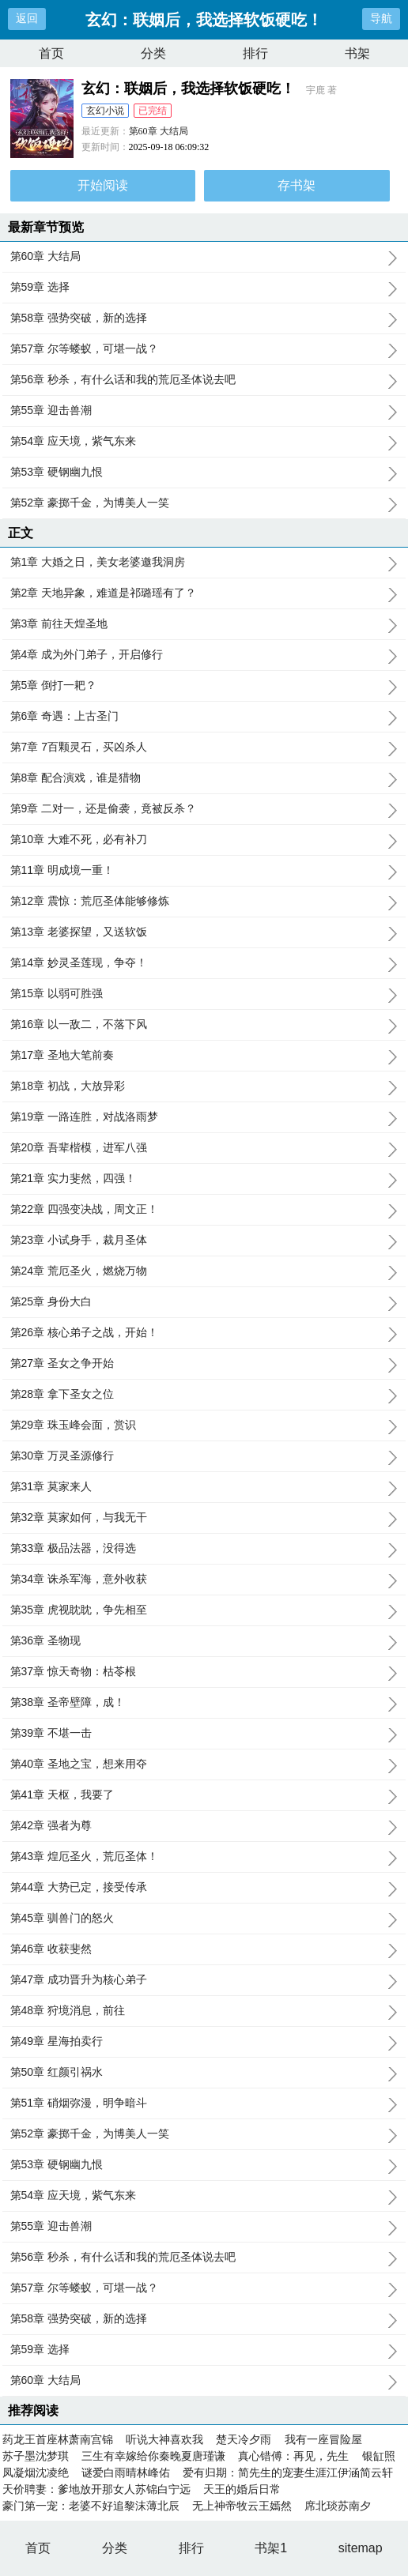 The height and width of the screenshot is (2576, 408). Describe the element at coordinates (242, 2505) in the screenshot. I see `无上神帝牧云王嫣然` at that location.